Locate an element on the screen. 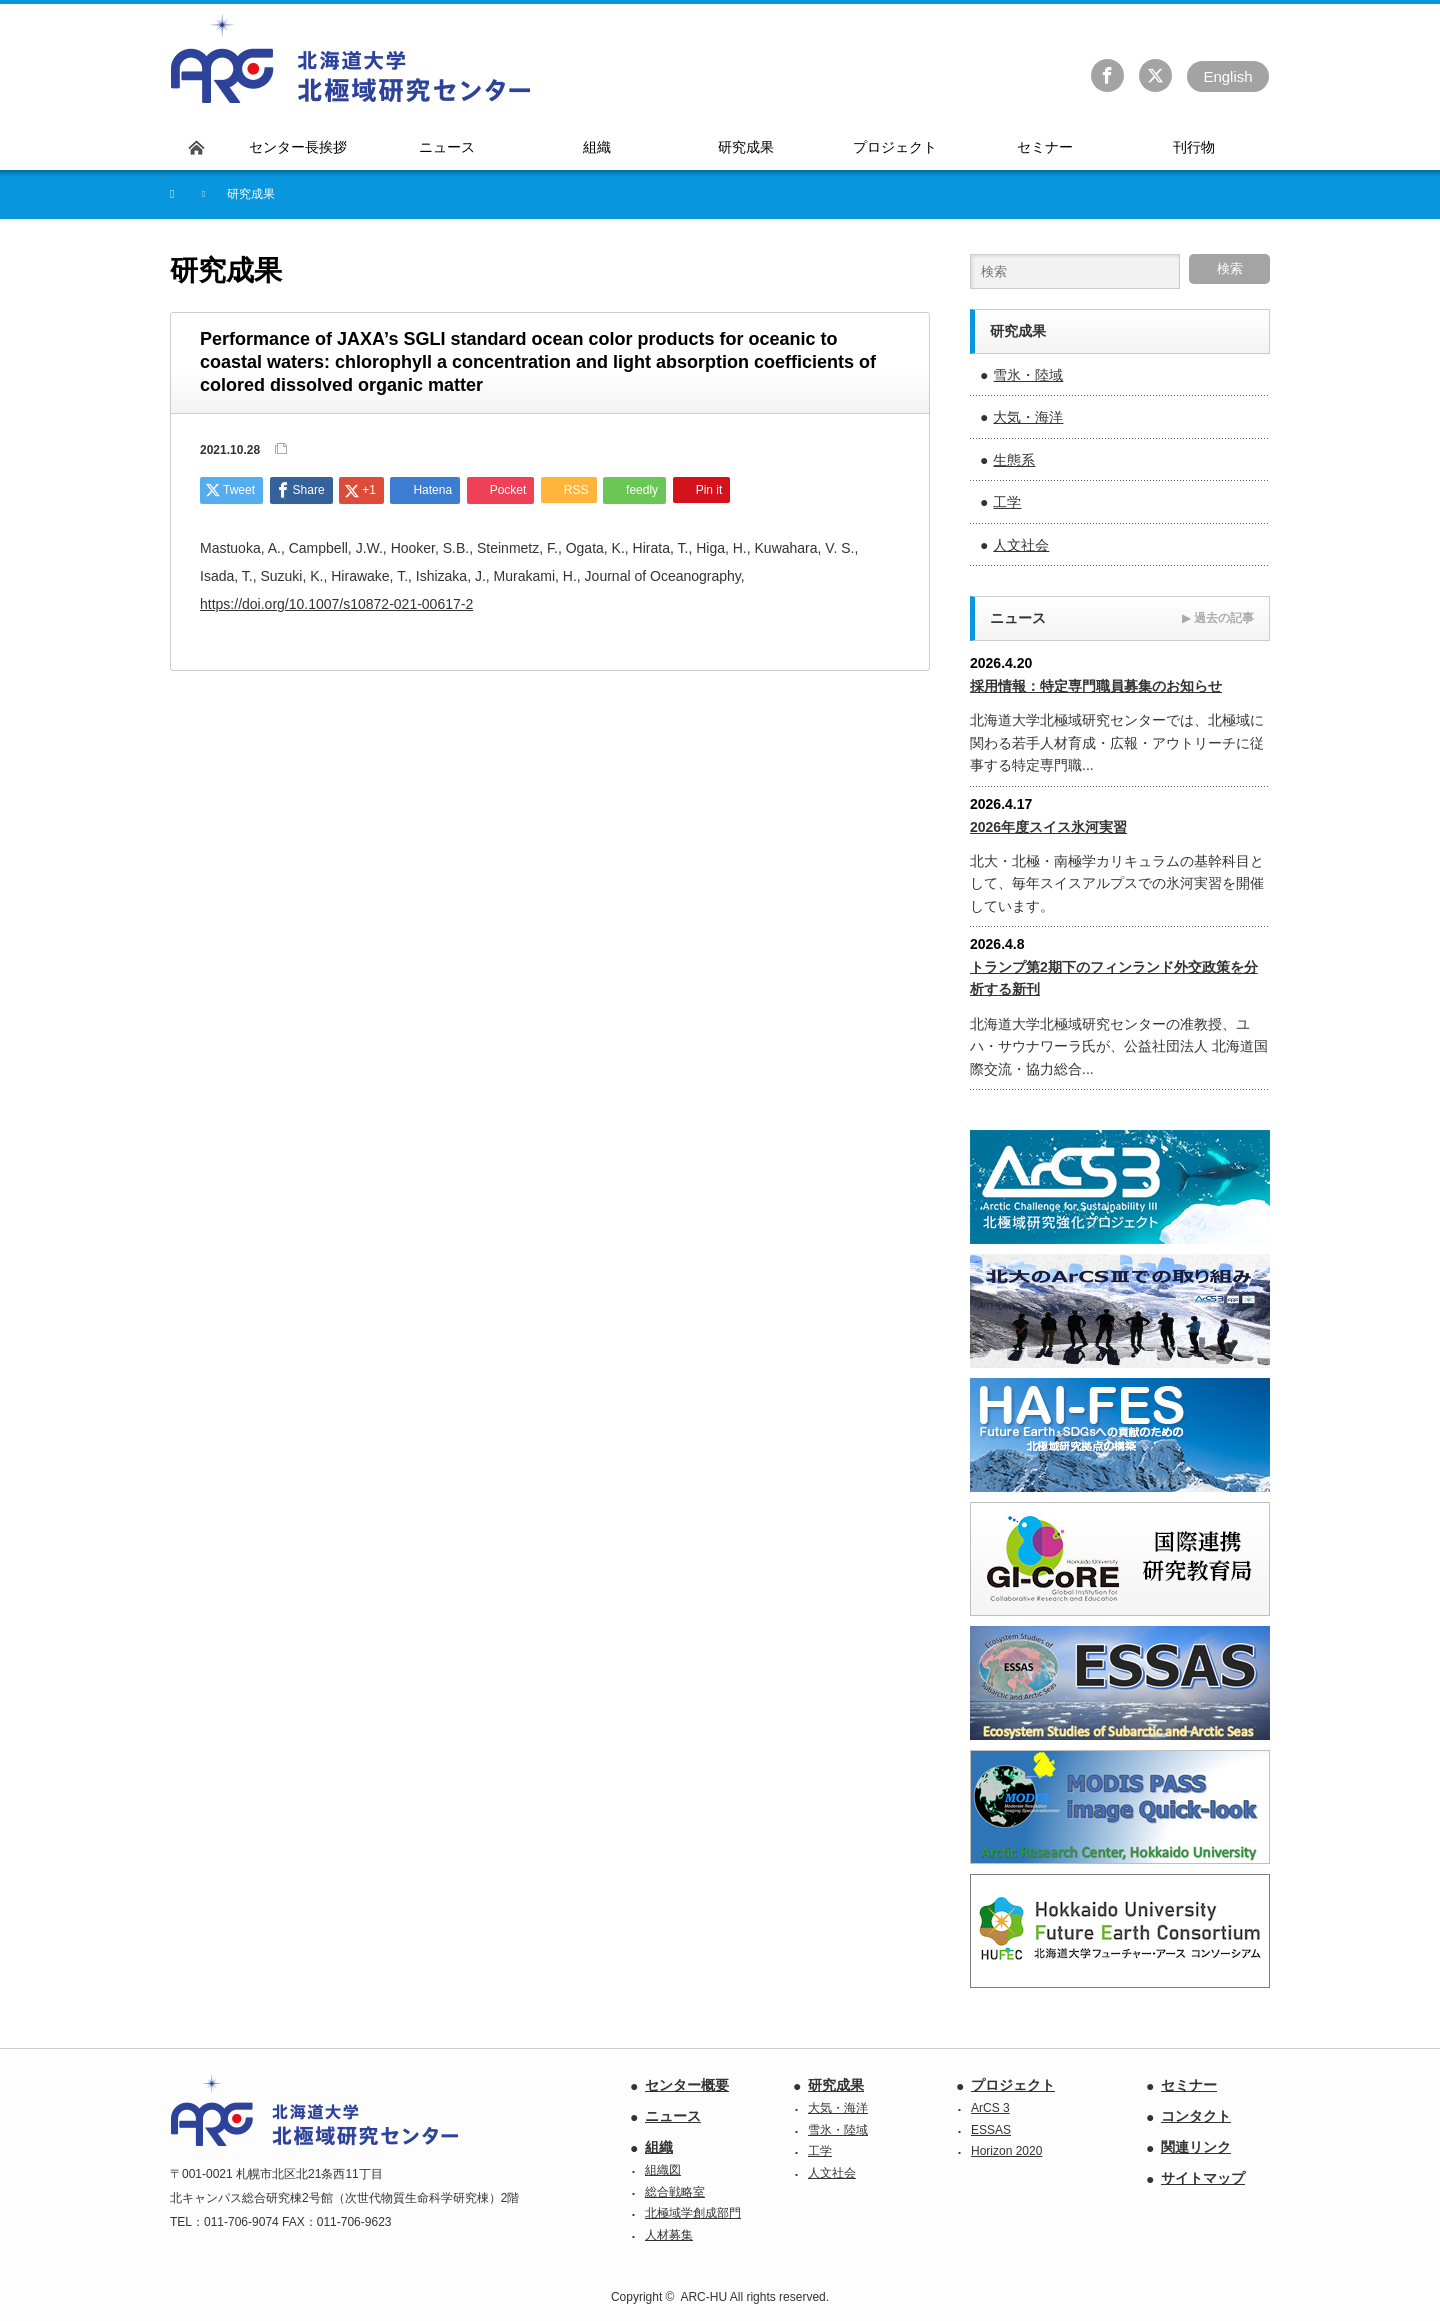 The image size is (1440, 2321). 北海道大学 北極域研究センター is located at coordinates (351, 59).